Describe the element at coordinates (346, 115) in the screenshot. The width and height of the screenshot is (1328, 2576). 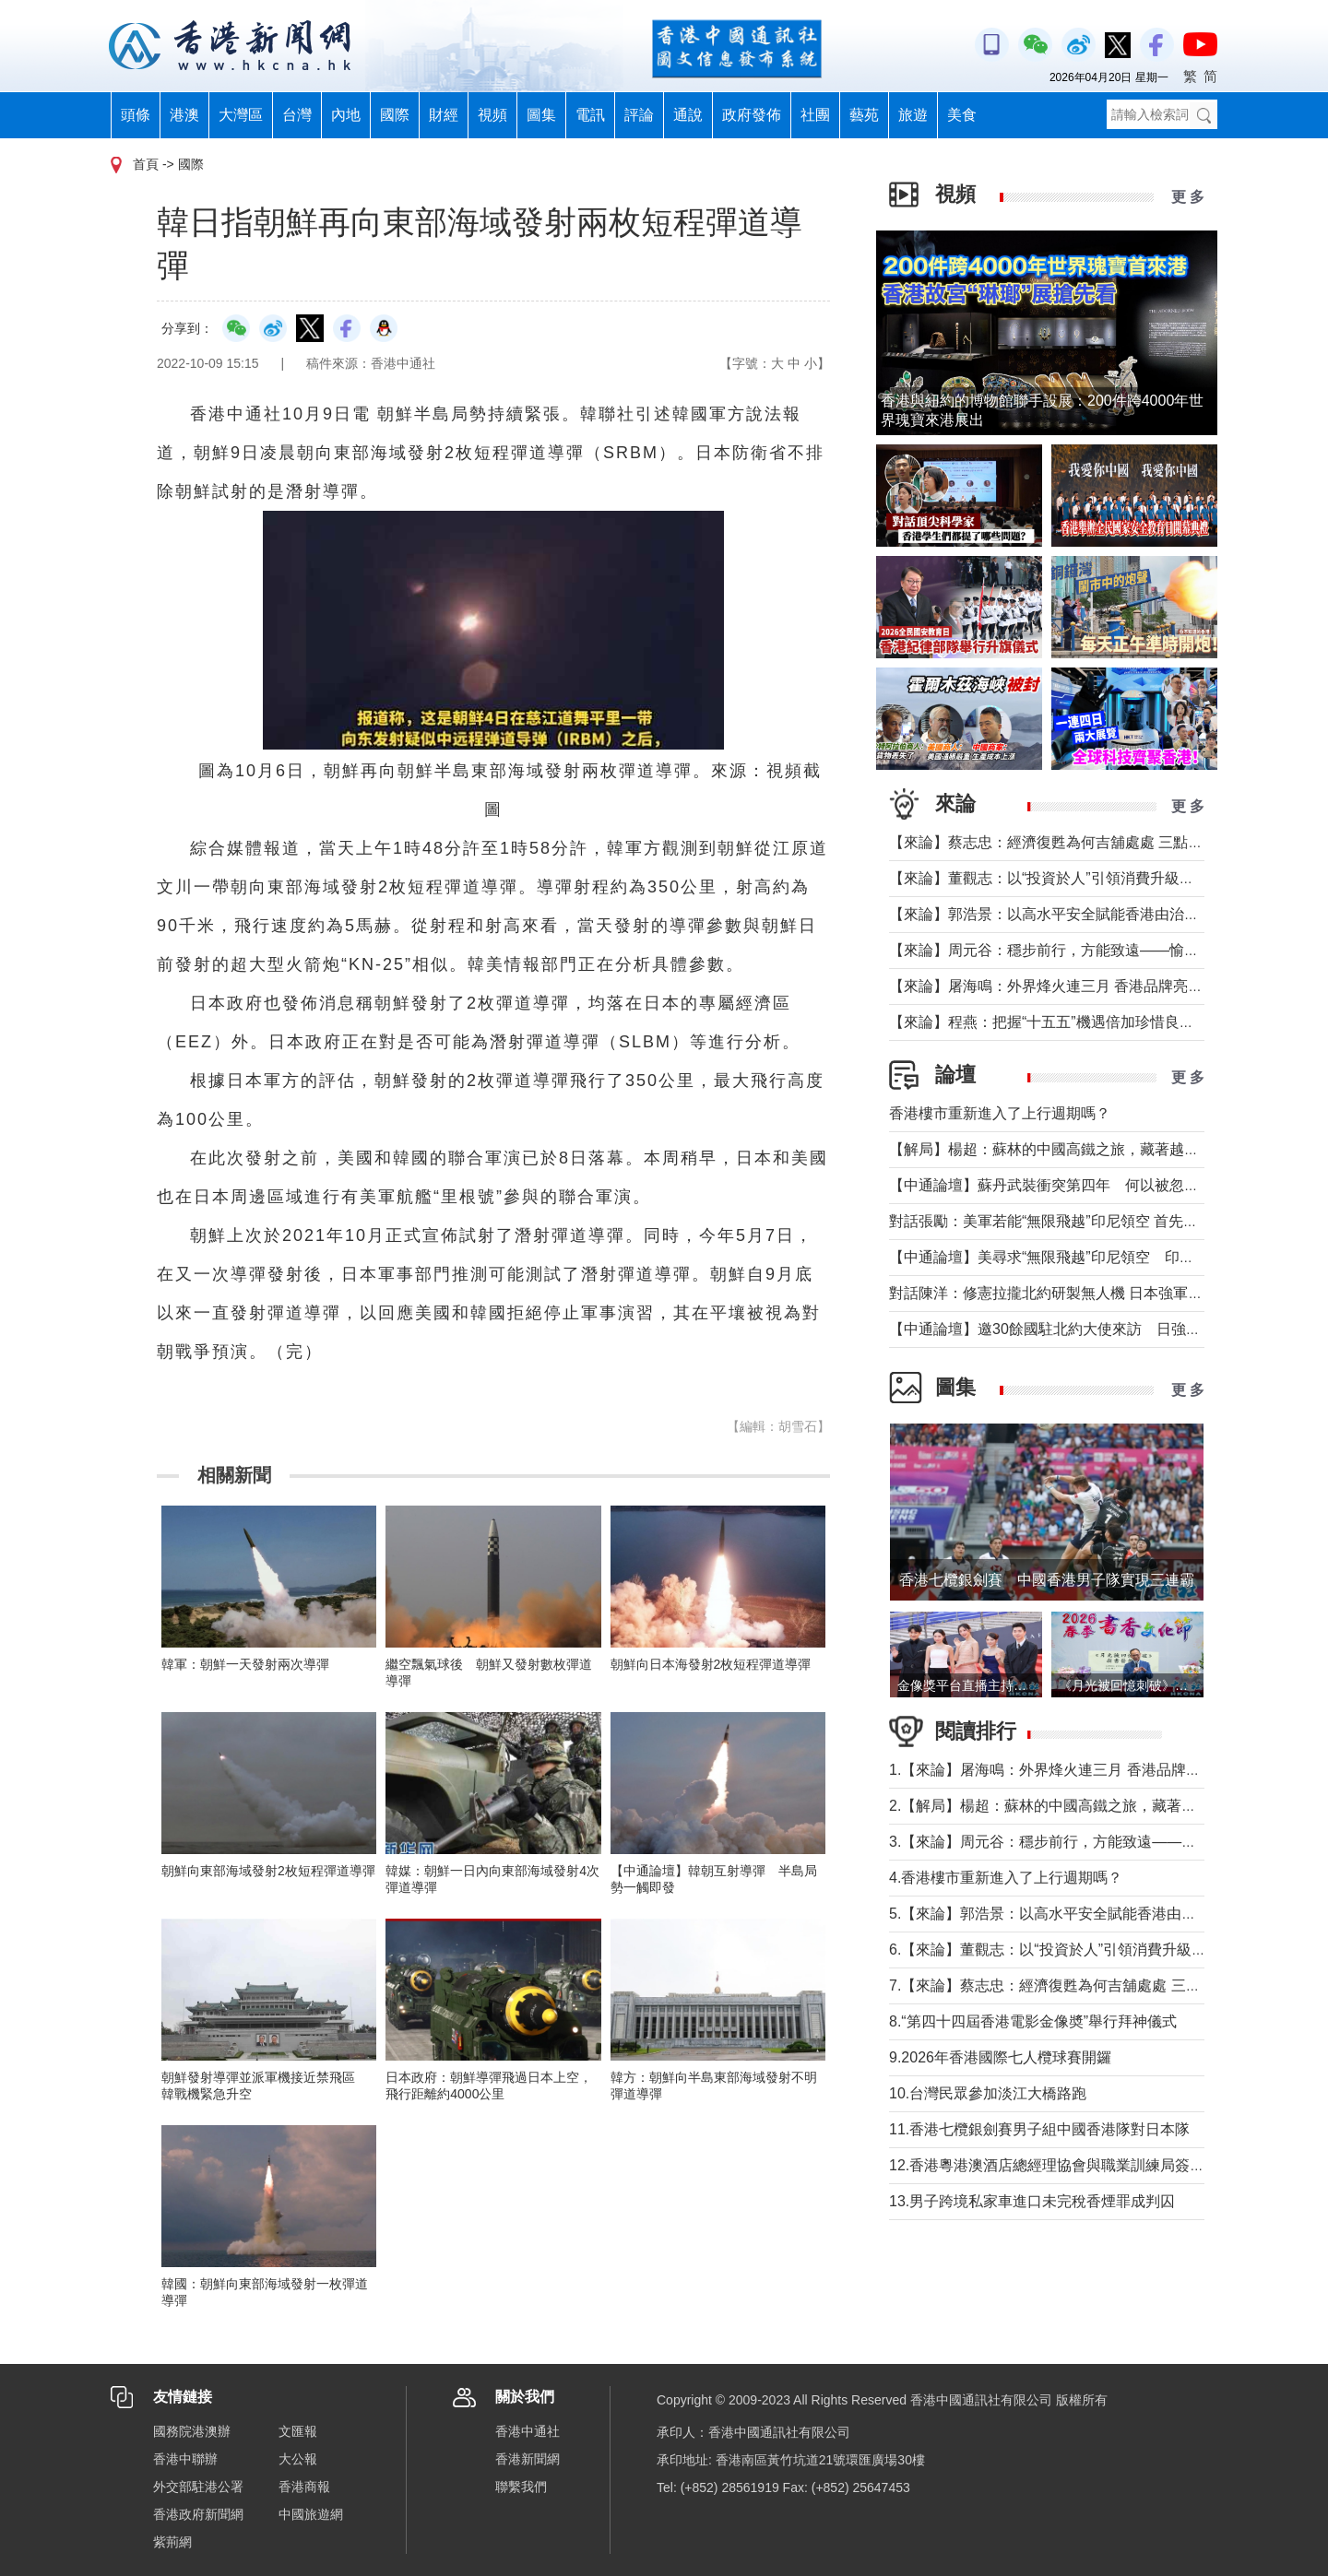
I see `內地` at that location.